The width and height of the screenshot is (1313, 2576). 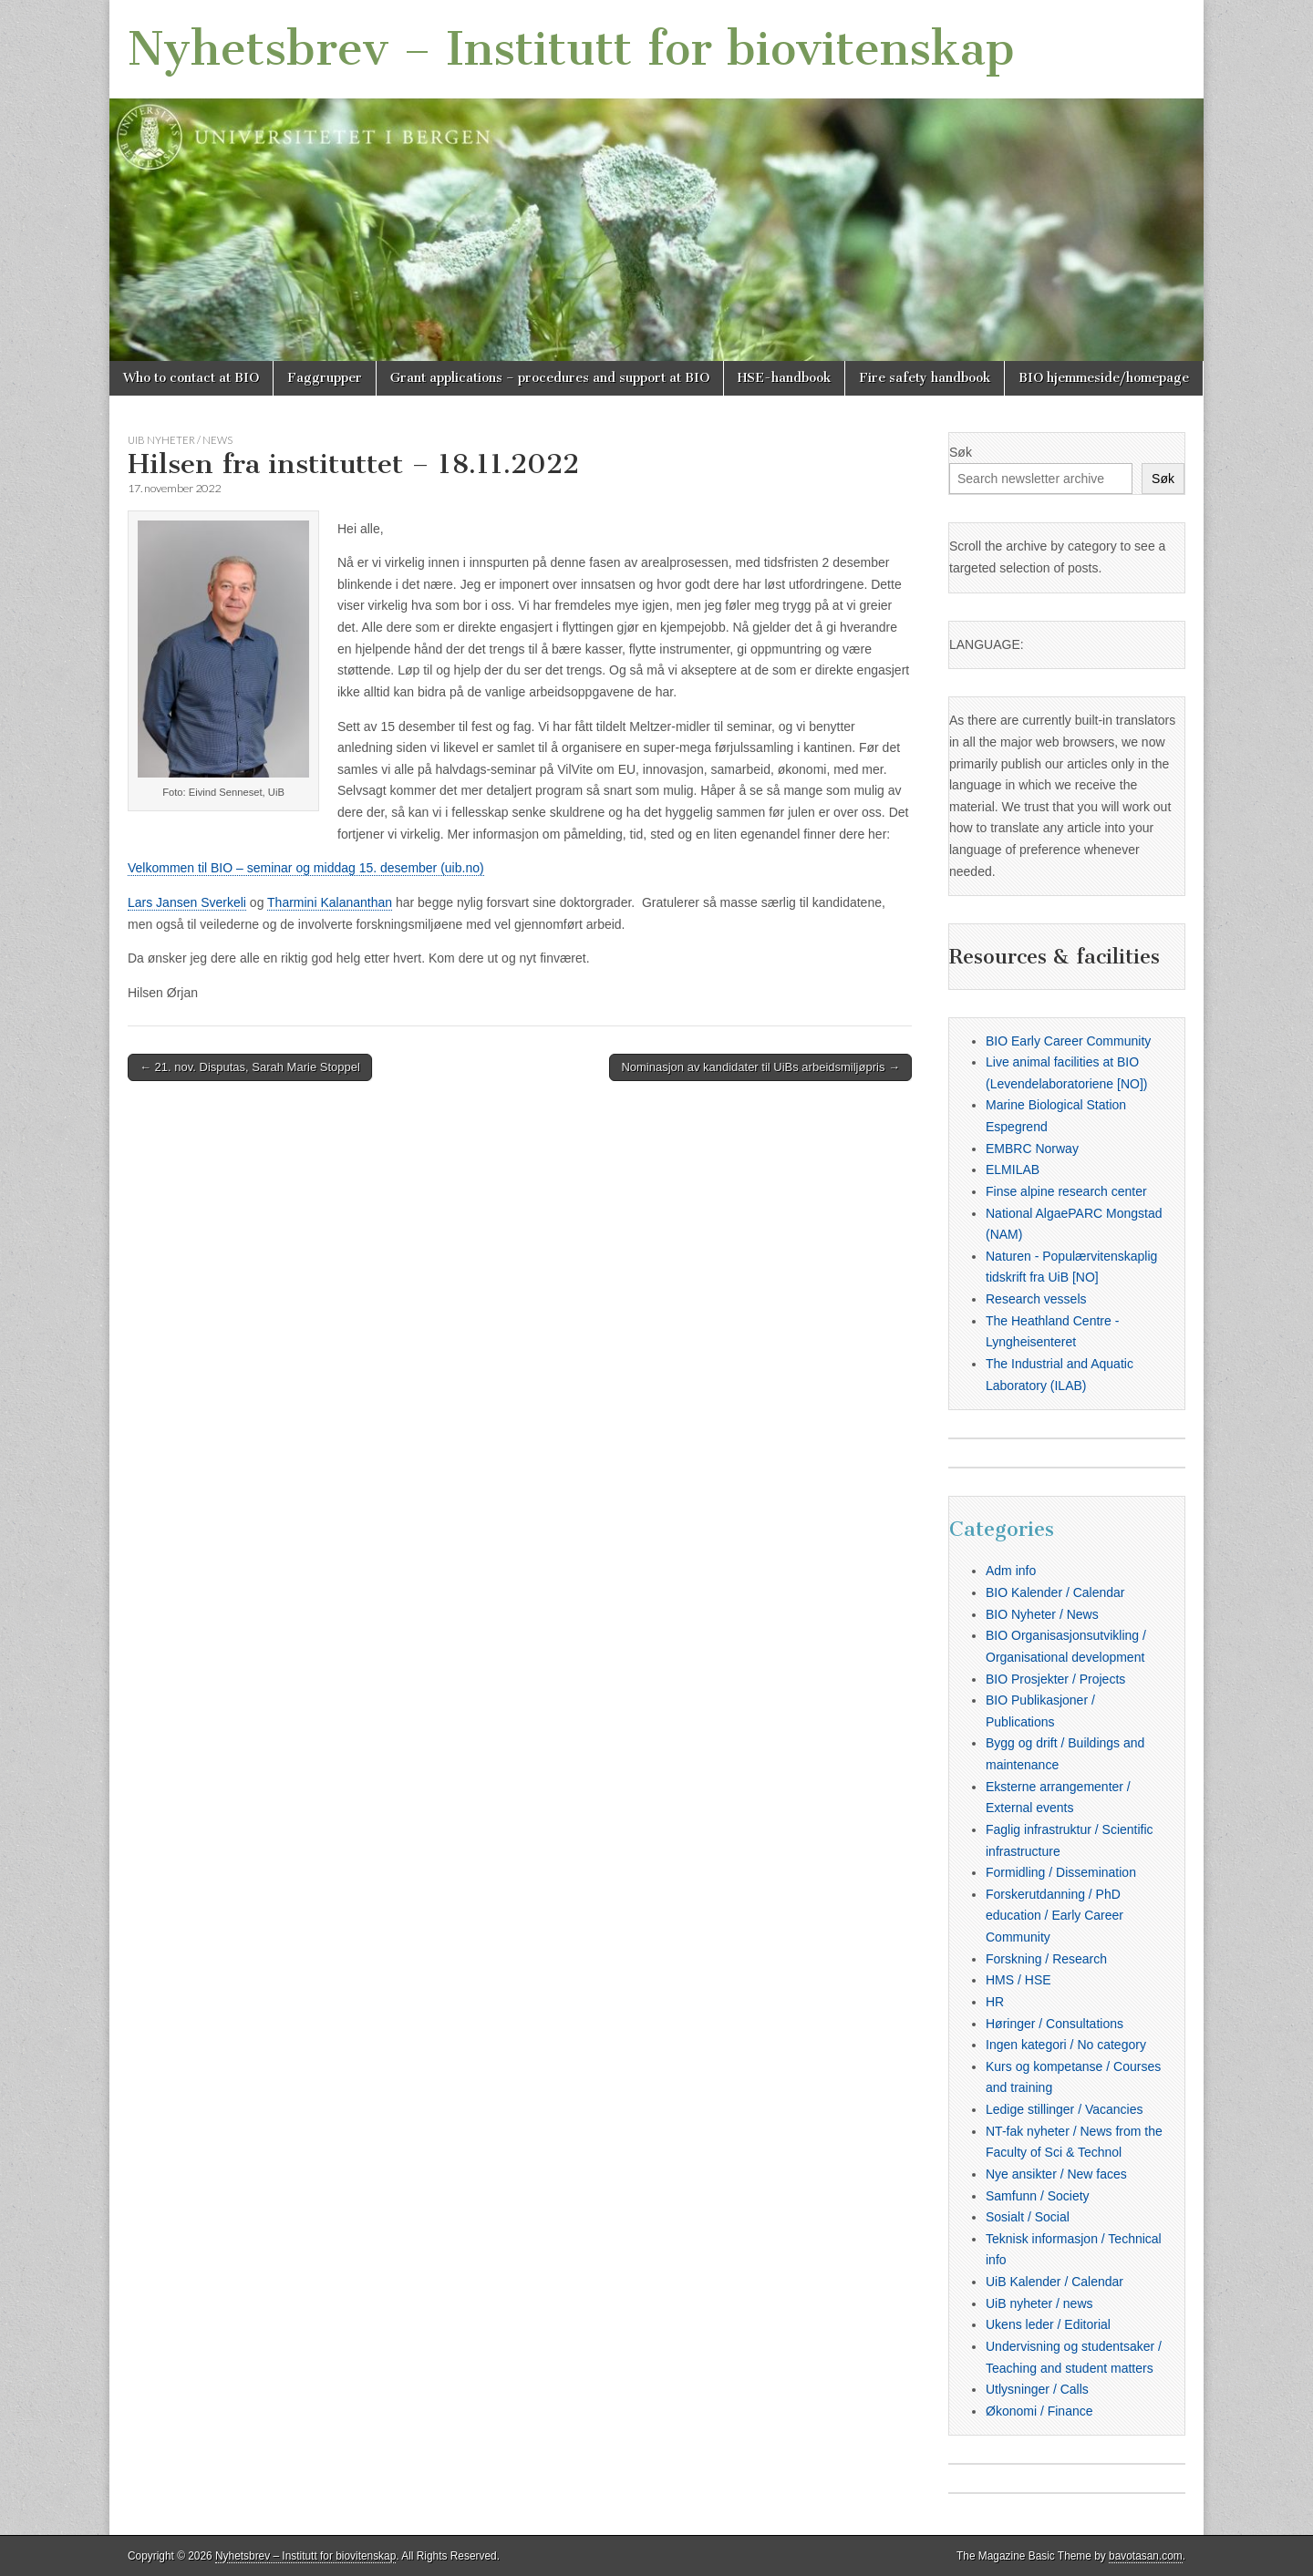 What do you see at coordinates (180, 440) in the screenshot?
I see `UiB nyheter / news` at bounding box center [180, 440].